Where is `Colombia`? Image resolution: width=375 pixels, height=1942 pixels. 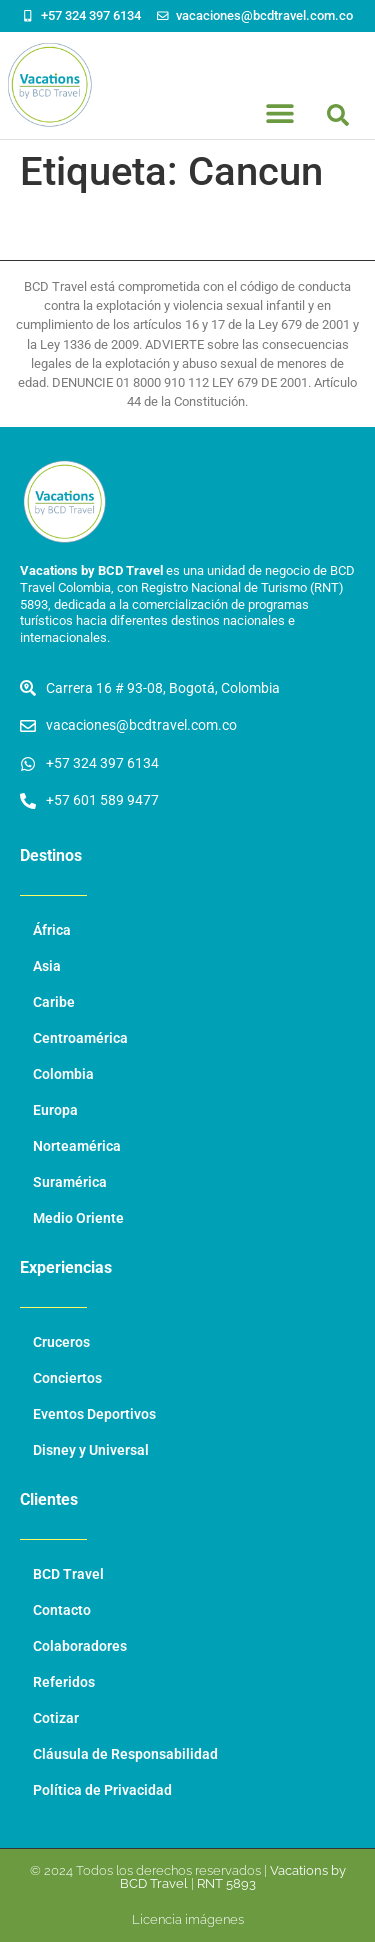
Colombia is located at coordinates (63, 1074).